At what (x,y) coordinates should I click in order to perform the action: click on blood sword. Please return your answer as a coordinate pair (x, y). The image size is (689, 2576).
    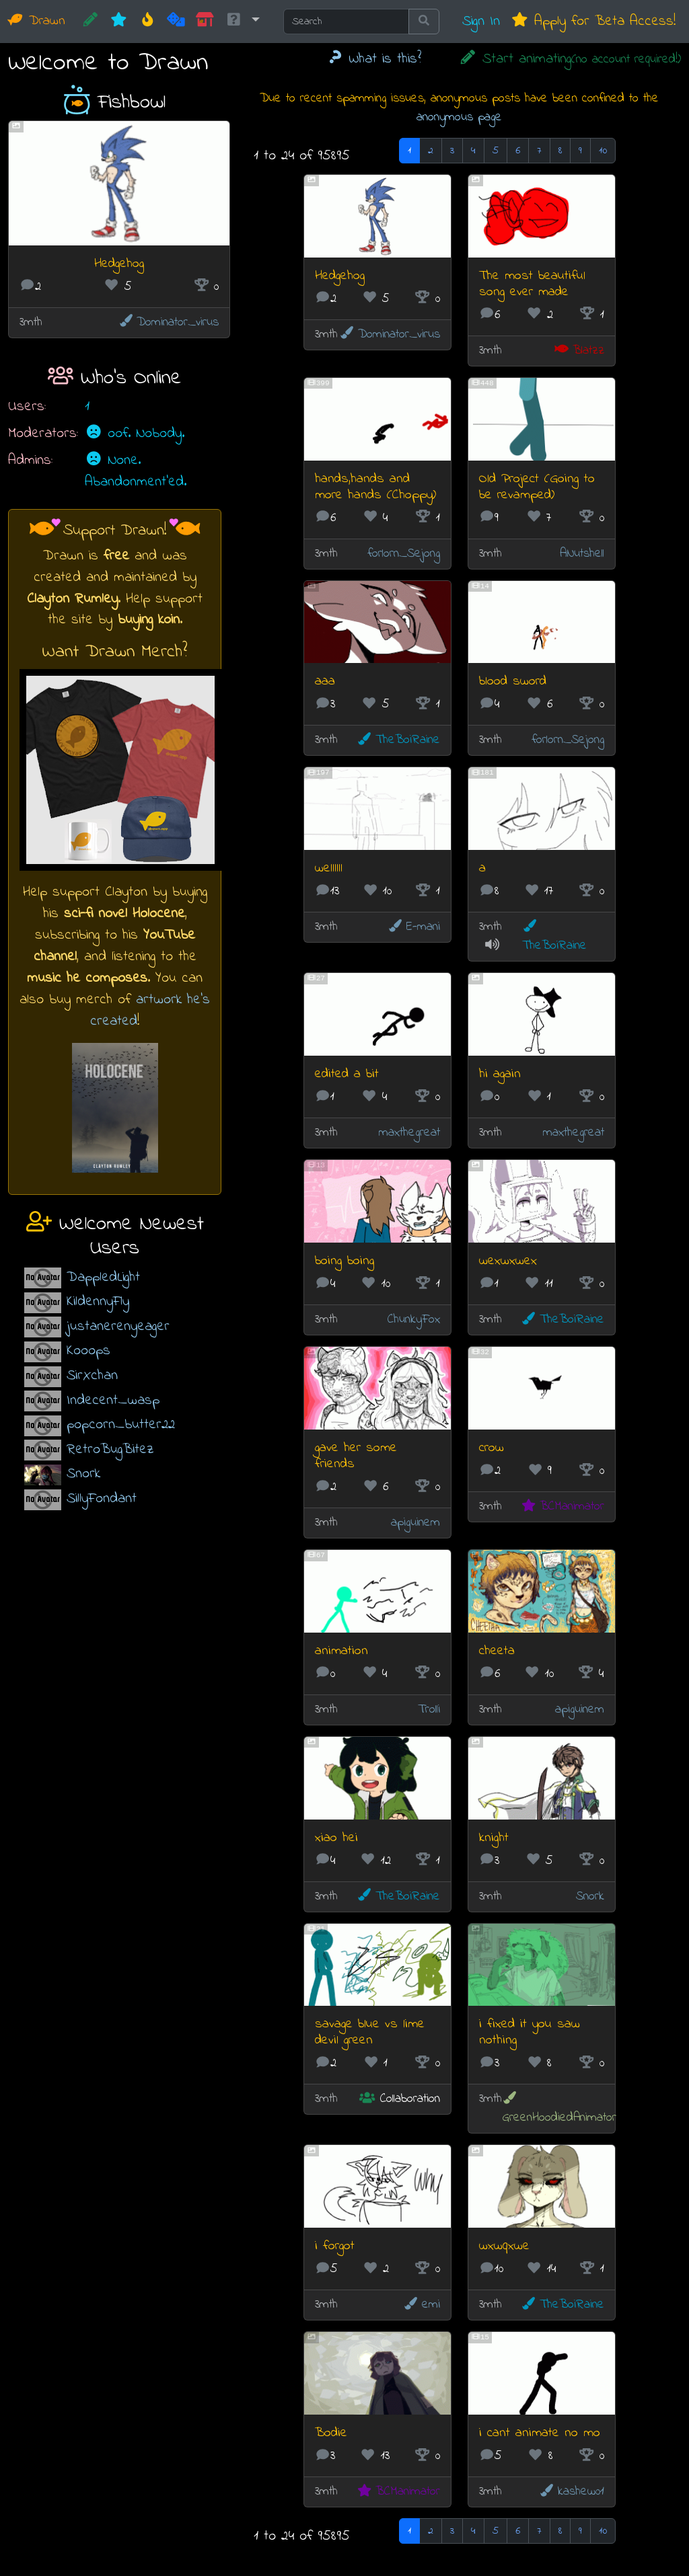
    Looking at the image, I should click on (512, 681).